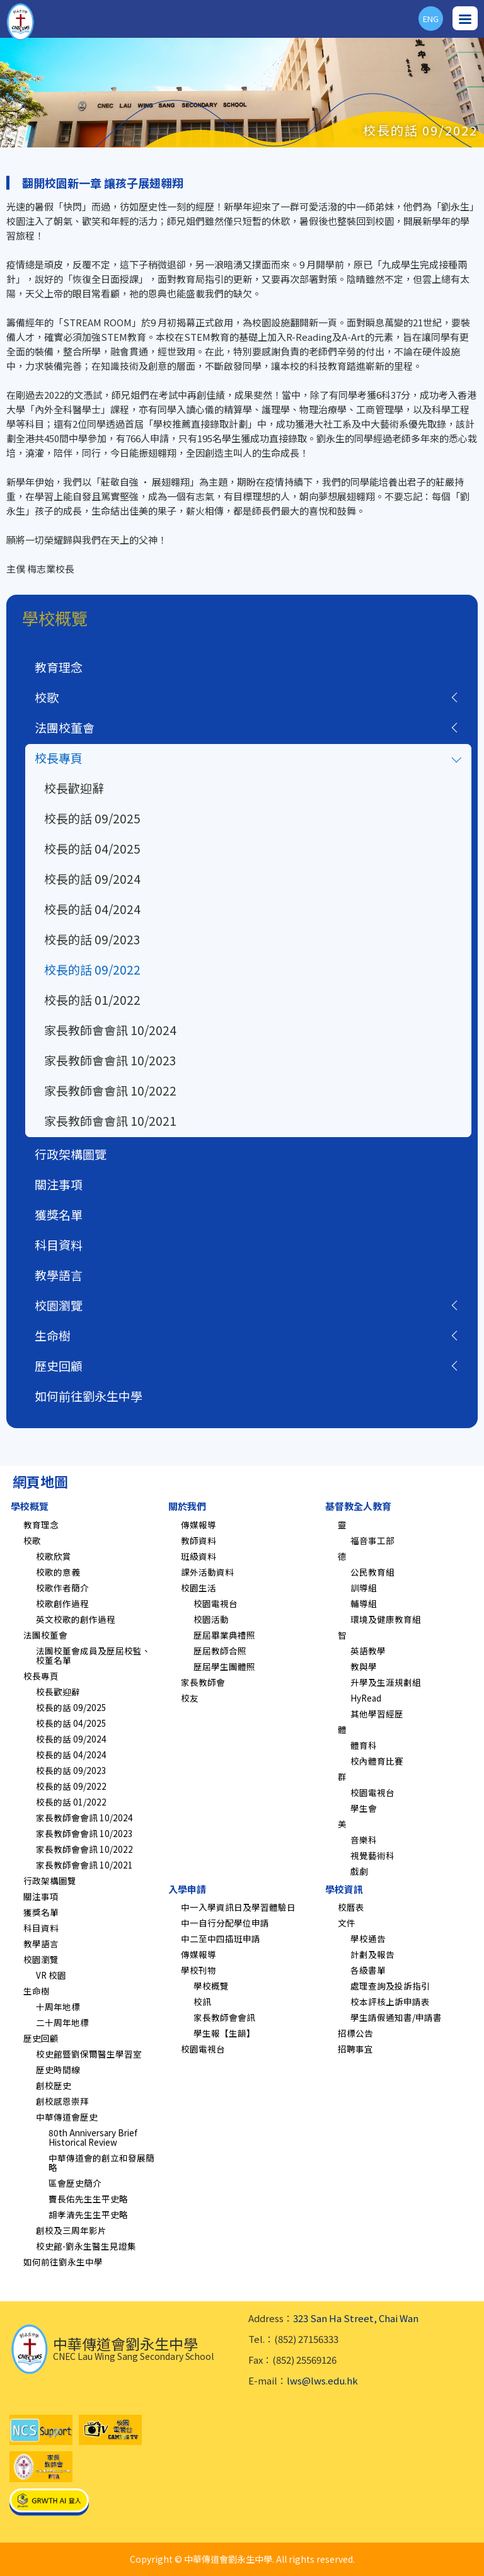 The height and width of the screenshot is (2576, 484). I want to click on 家長教師會, so click(203, 1682).